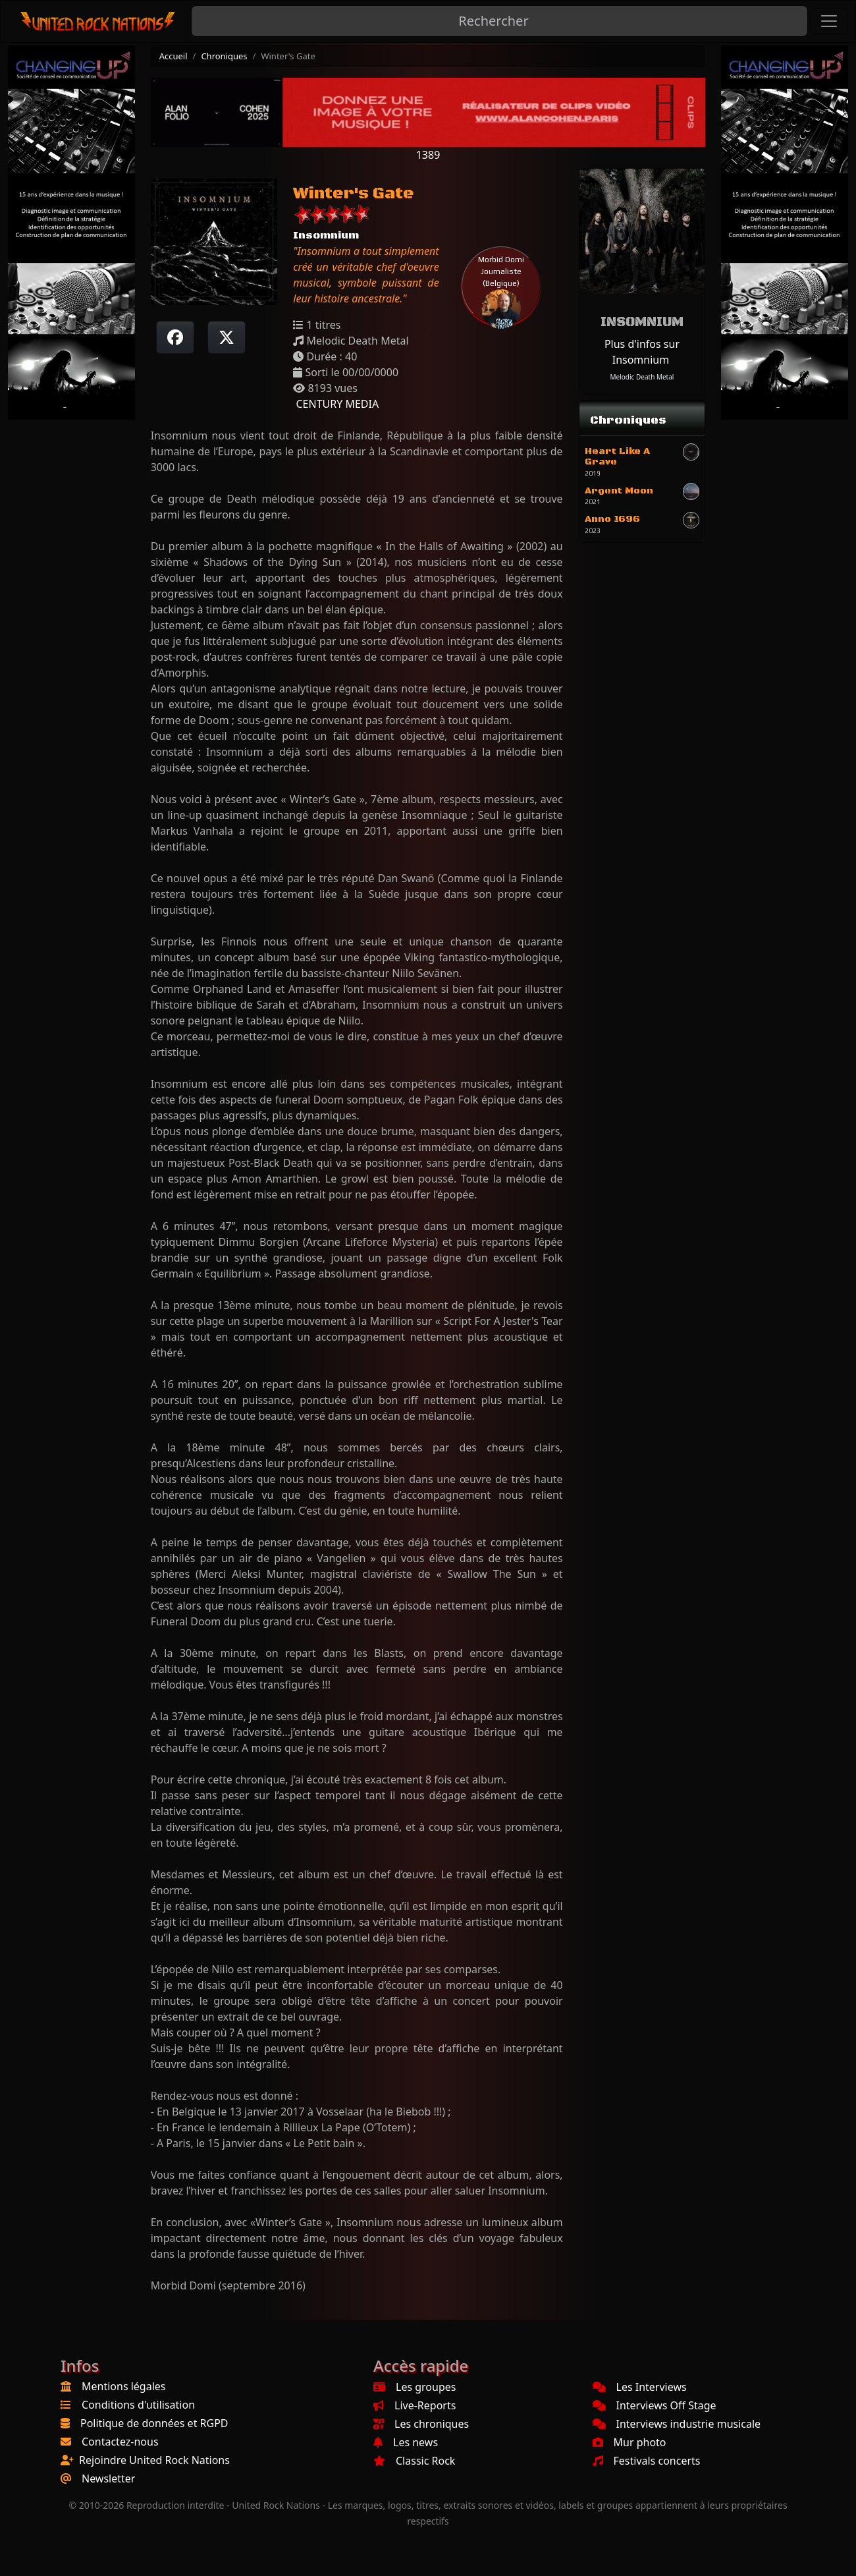 The width and height of the screenshot is (856, 2576). Describe the element at coordinates (677, 2424) in the screenshot. I see `Interviews industrie musicale` at that location.